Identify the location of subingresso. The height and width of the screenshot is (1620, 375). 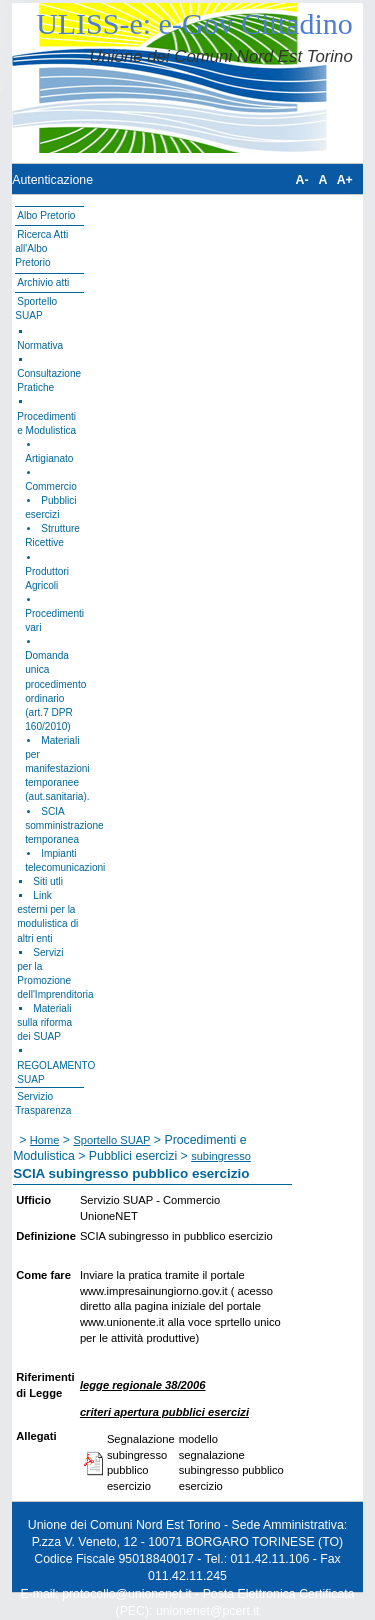
(221, 1156).